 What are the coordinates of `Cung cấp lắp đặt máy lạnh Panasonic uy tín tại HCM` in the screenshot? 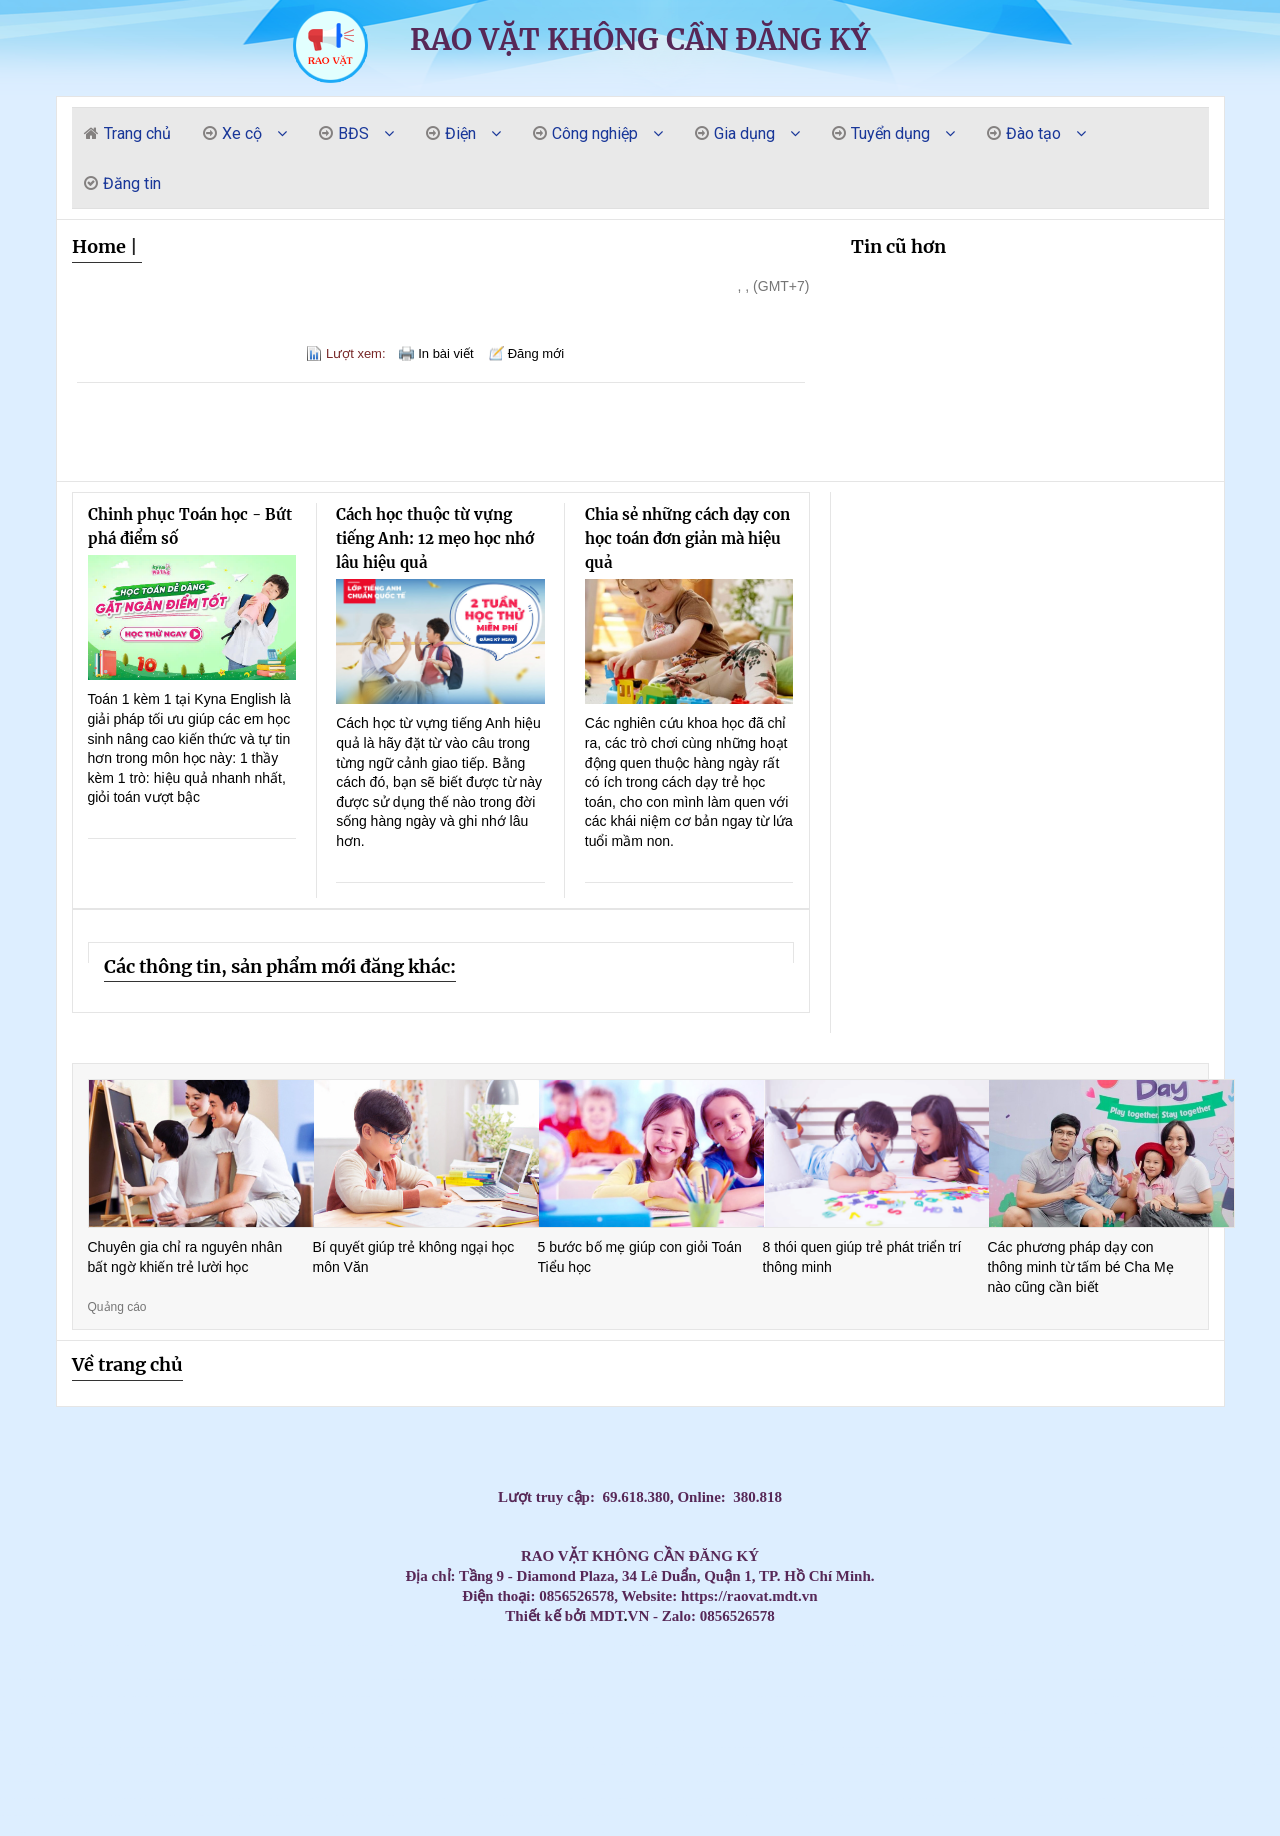 It's located at (1160, 1781).